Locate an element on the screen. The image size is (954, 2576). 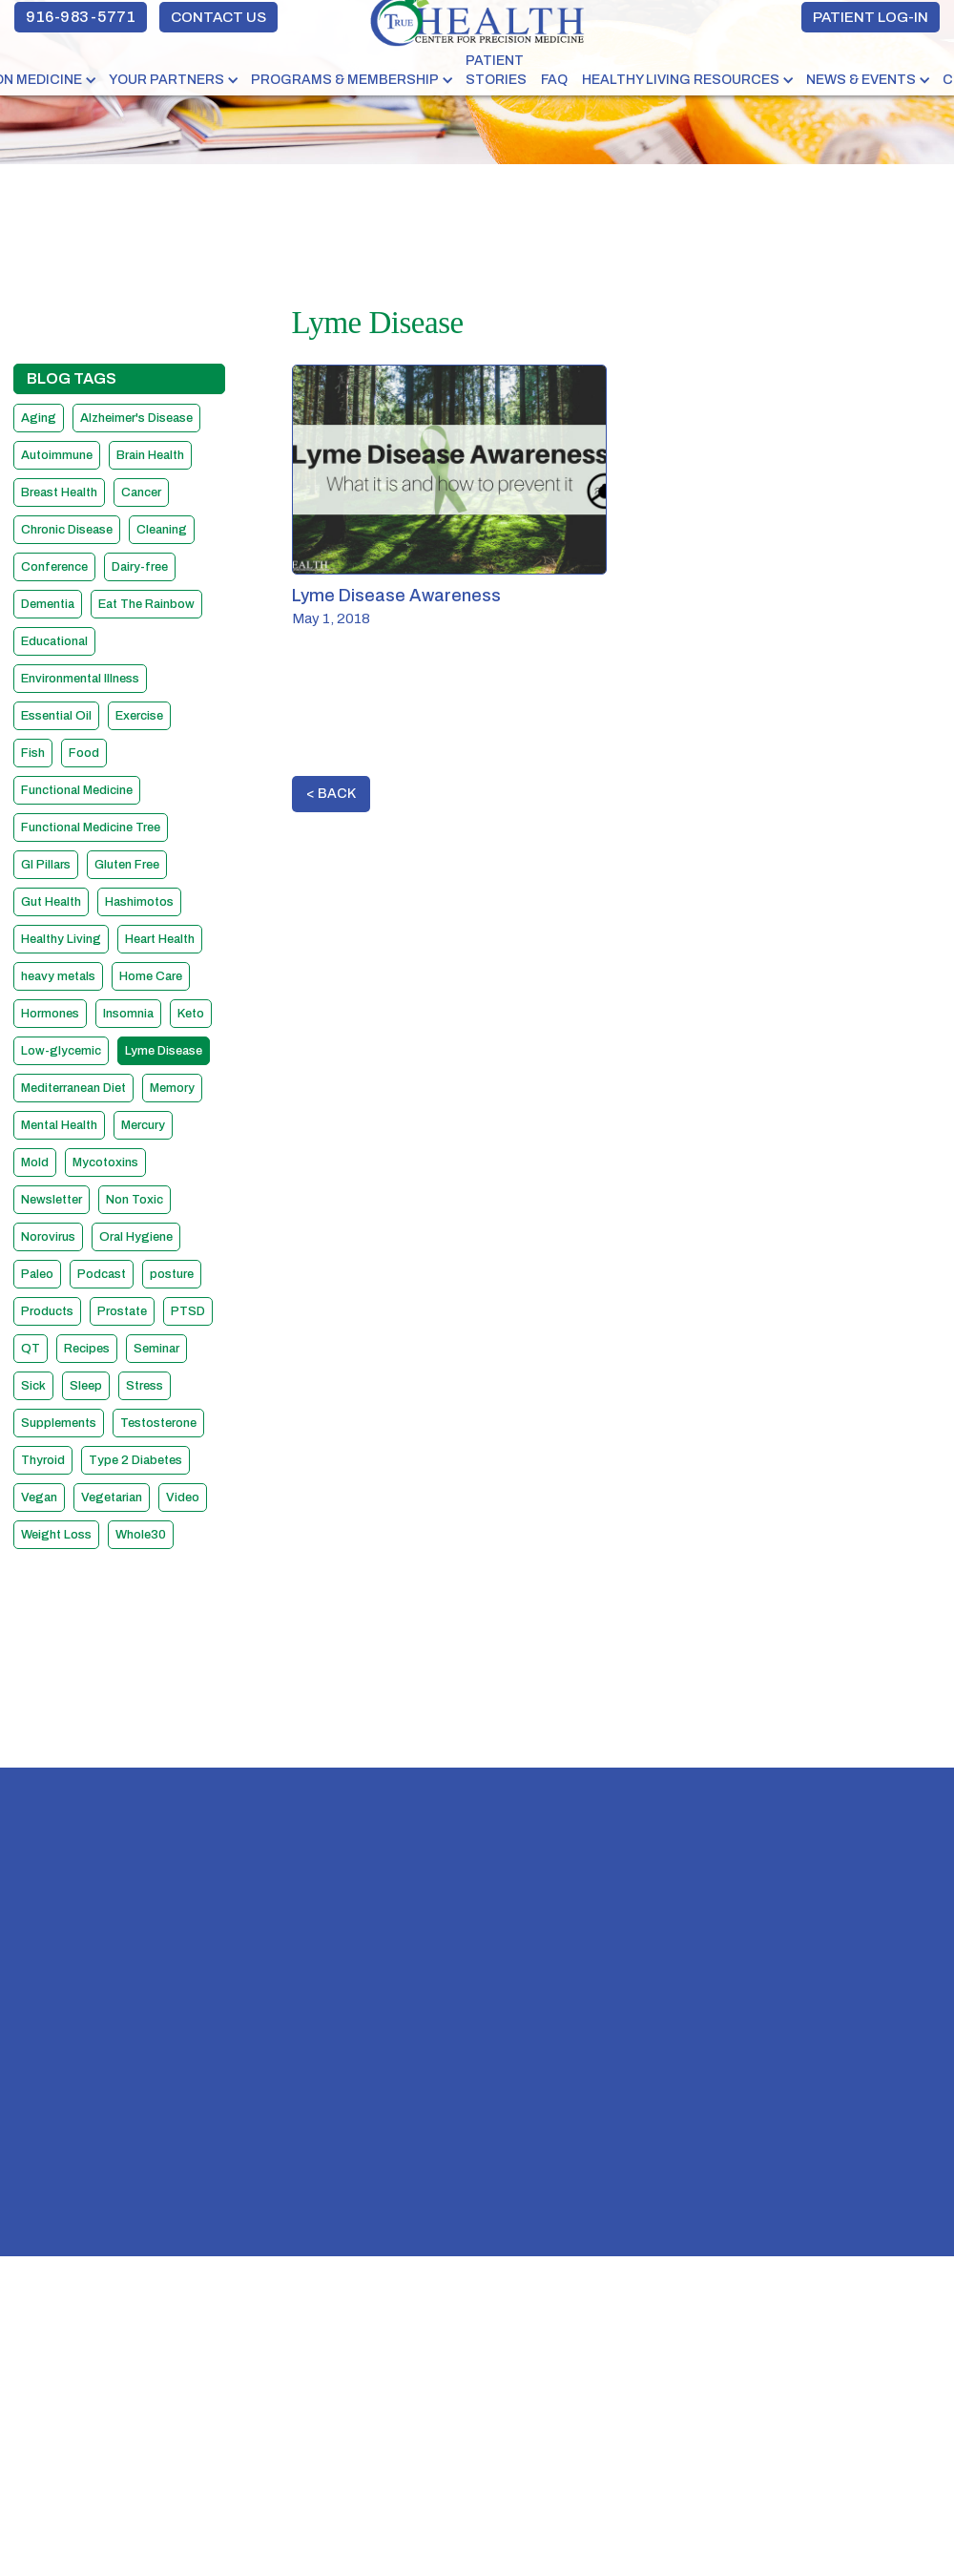
PTSD is located at coordinates (188, 1311).